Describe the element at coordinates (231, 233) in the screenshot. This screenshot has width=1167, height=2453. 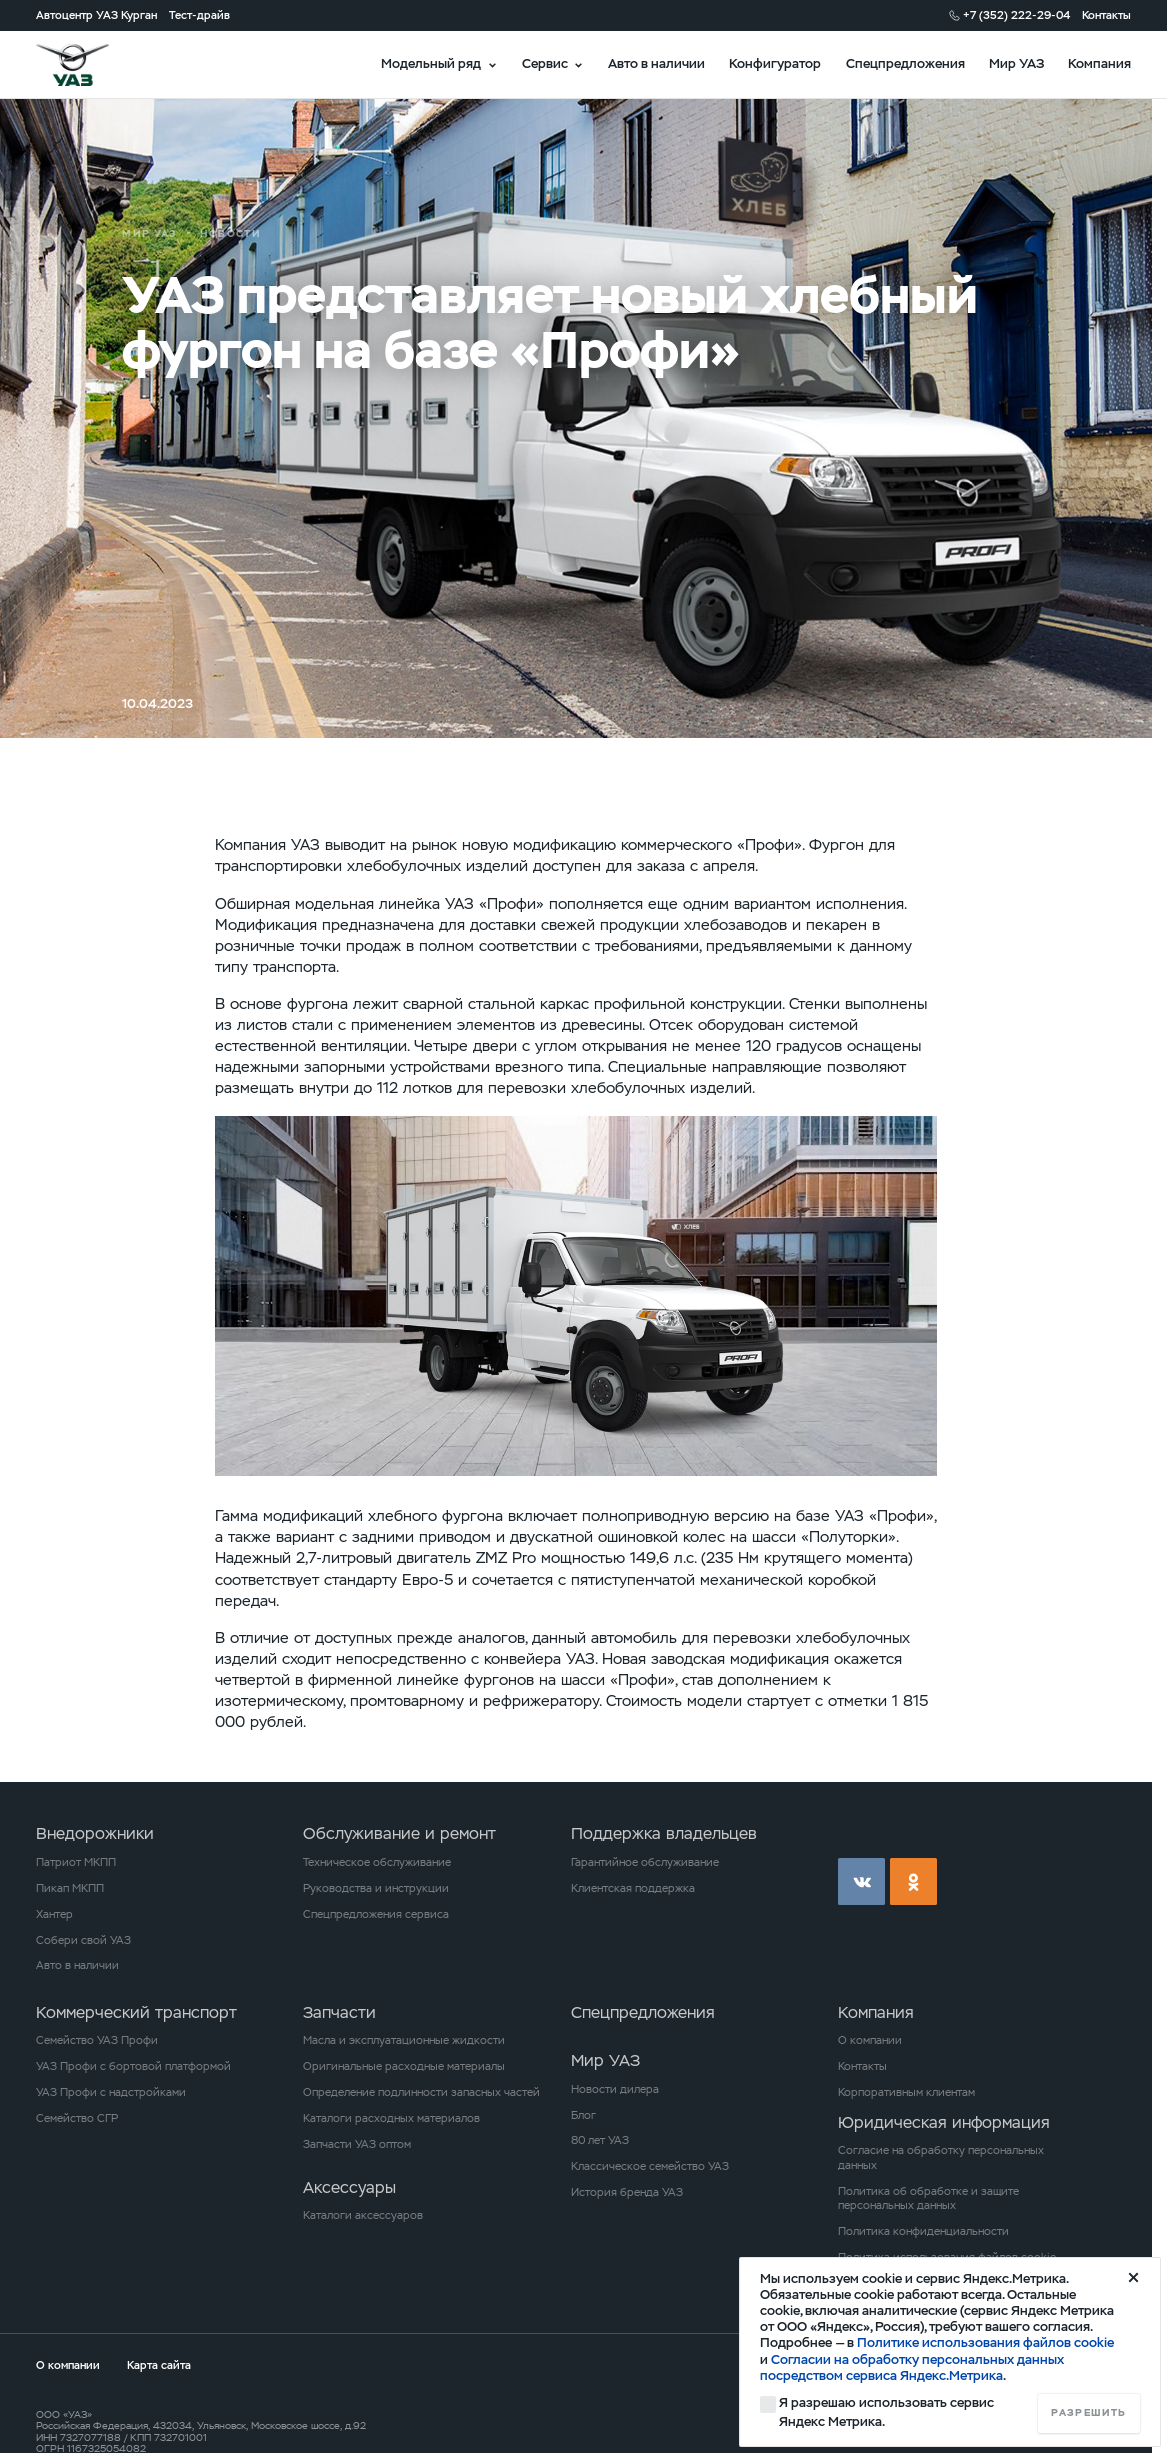
I see `Новости` at that location.